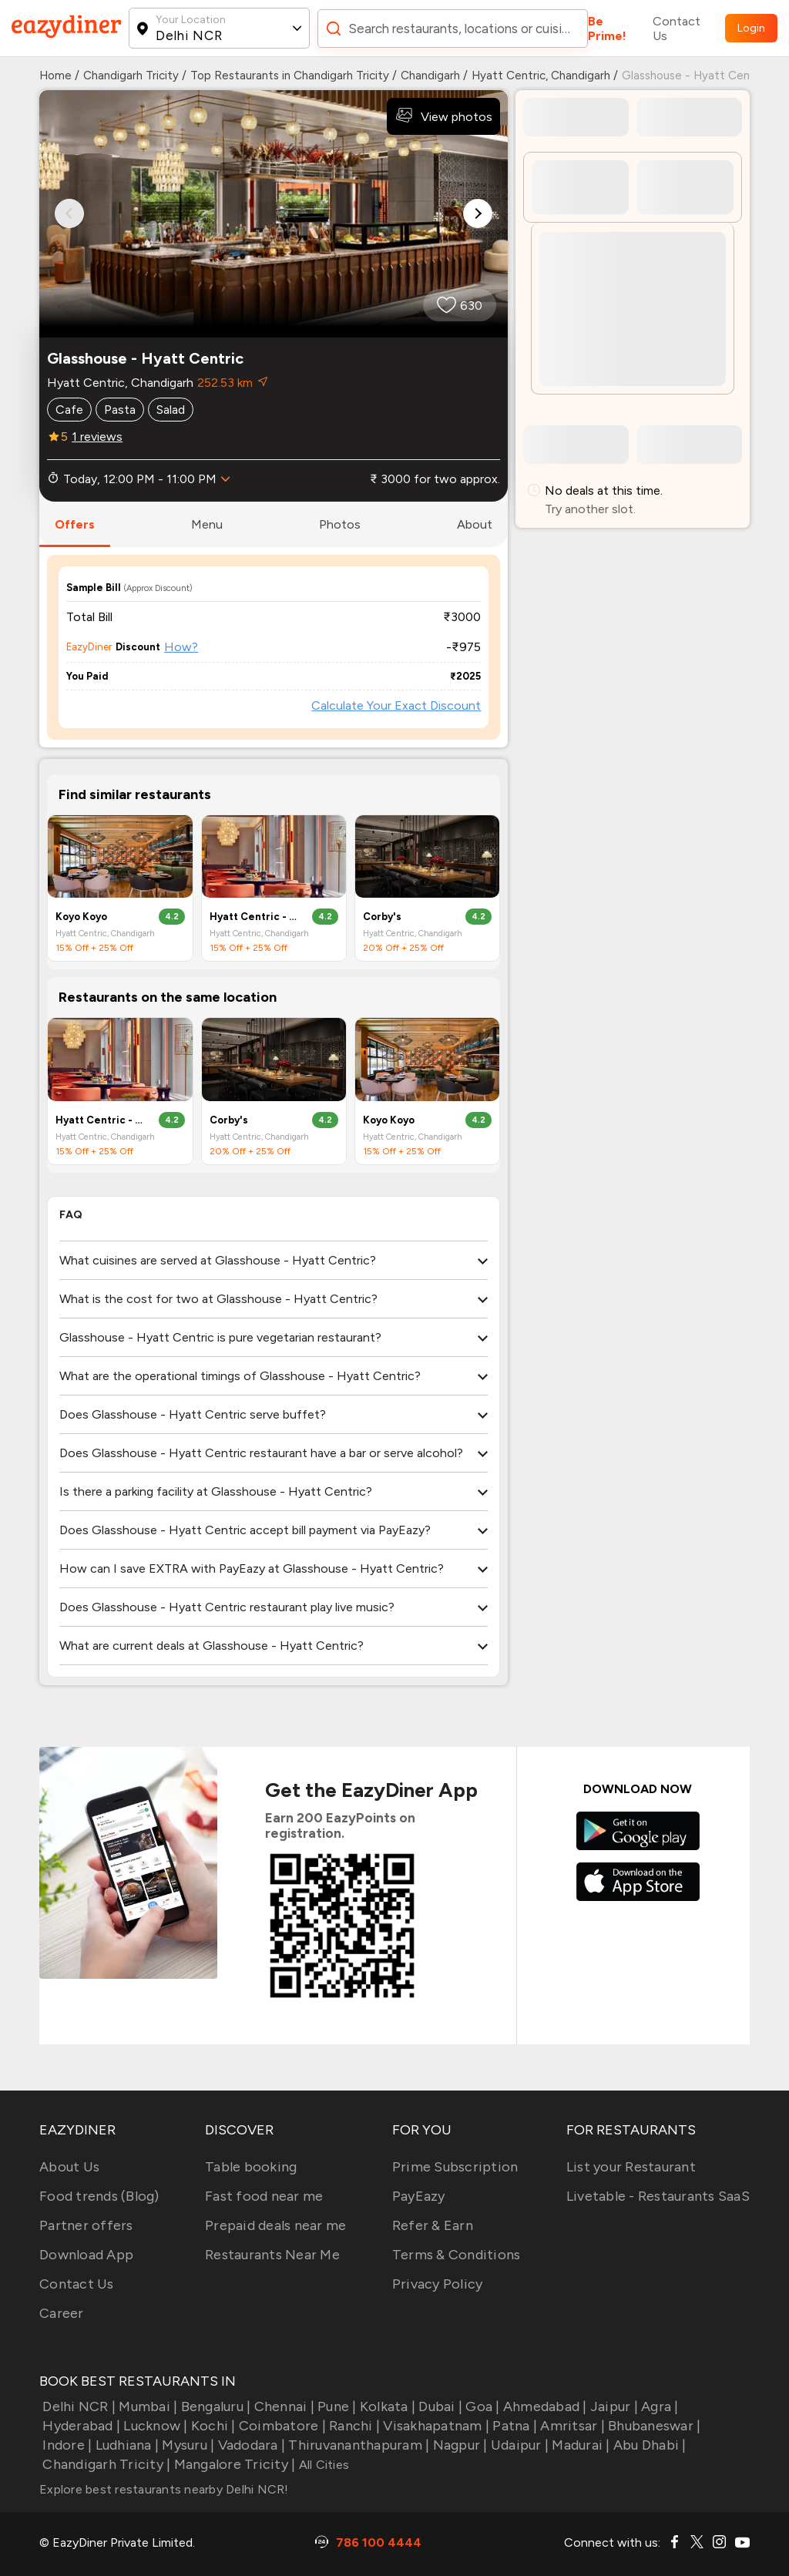 The image size is (789, 2576). Describe the element at coordinates (186, 2445) in the screenshot. I see `Mysuru |` at that location.